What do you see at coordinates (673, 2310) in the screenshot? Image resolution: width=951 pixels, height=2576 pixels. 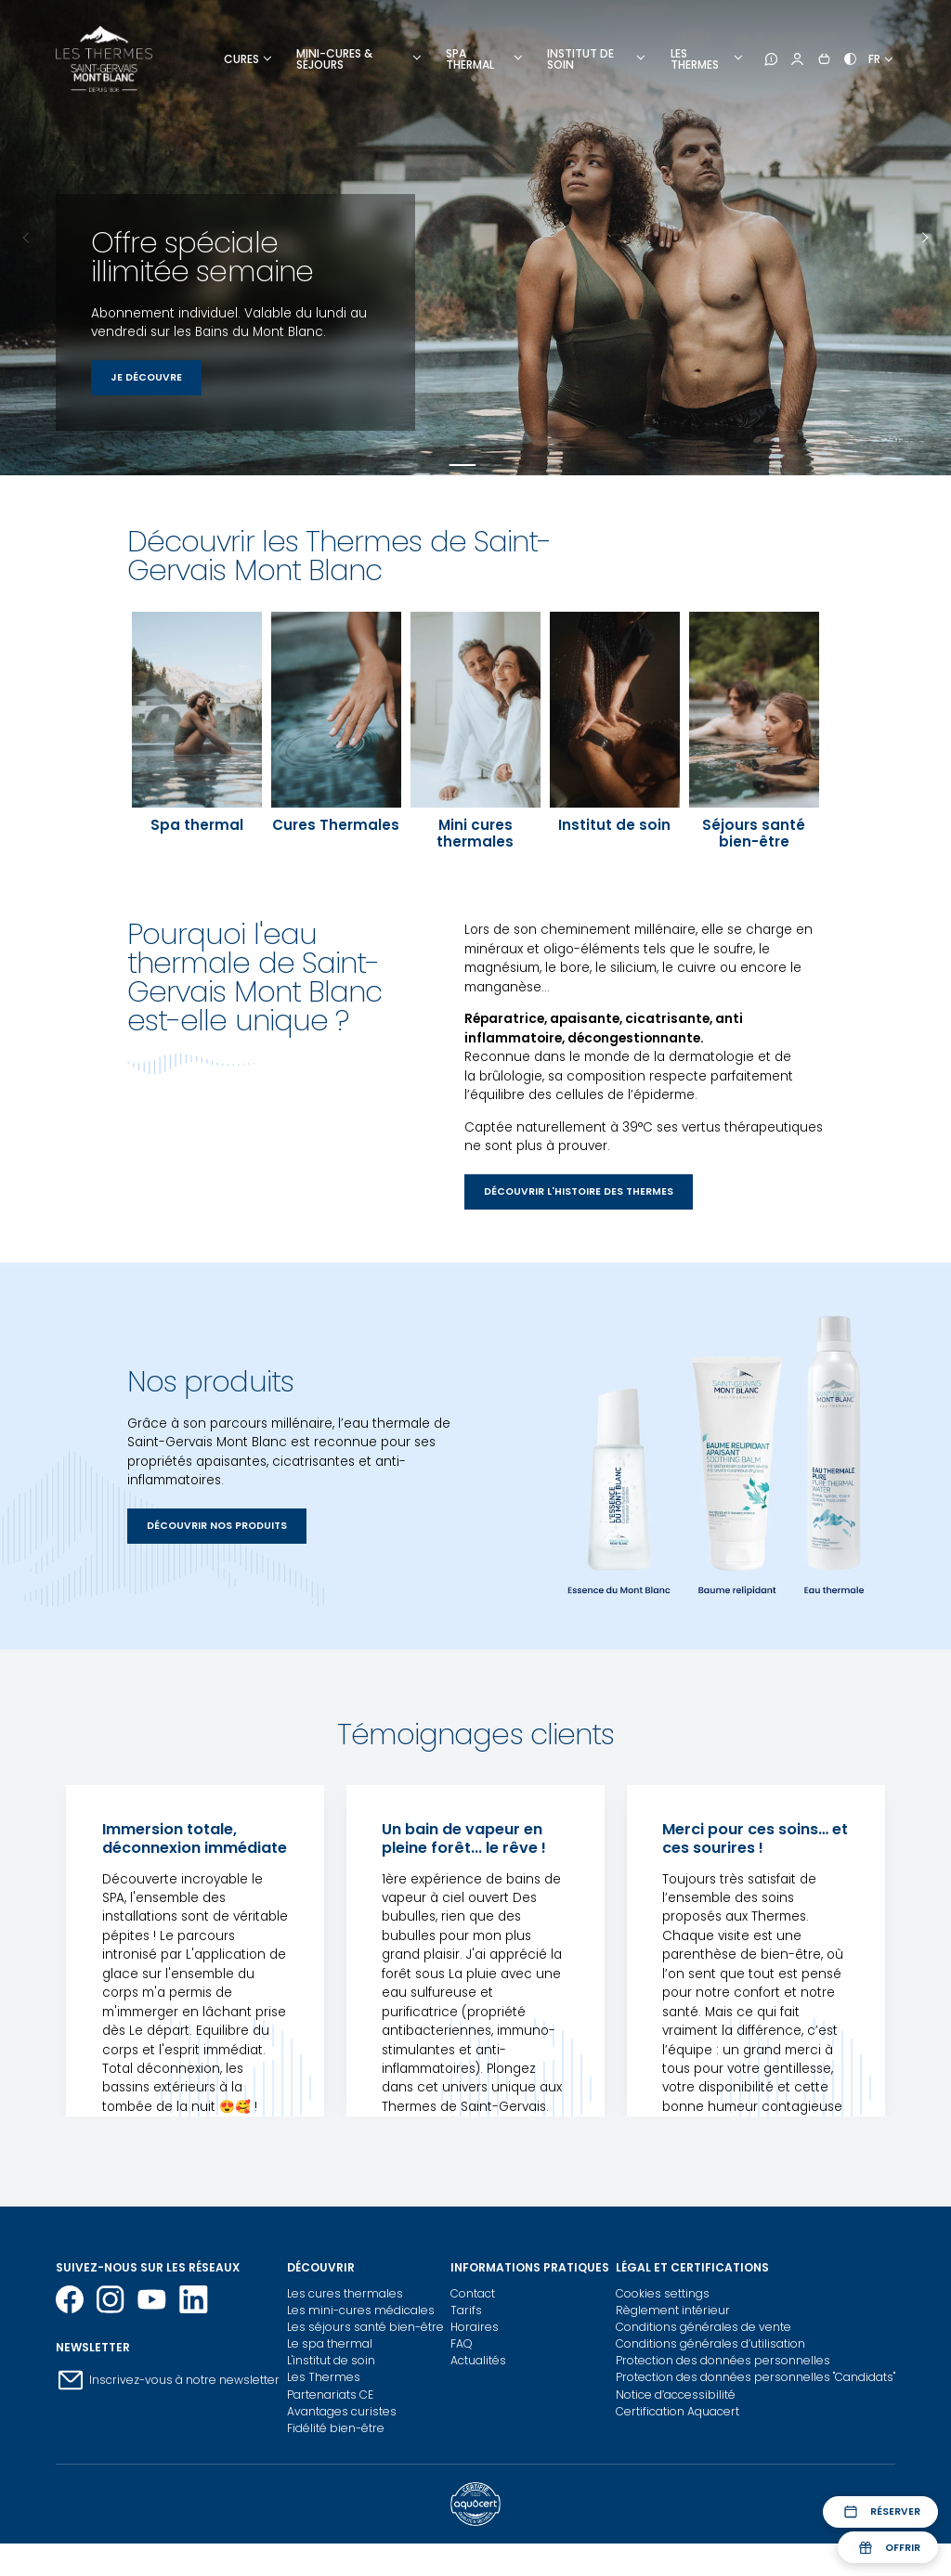 I see `Règlement intérieur` at bounding box center [673, 2310].